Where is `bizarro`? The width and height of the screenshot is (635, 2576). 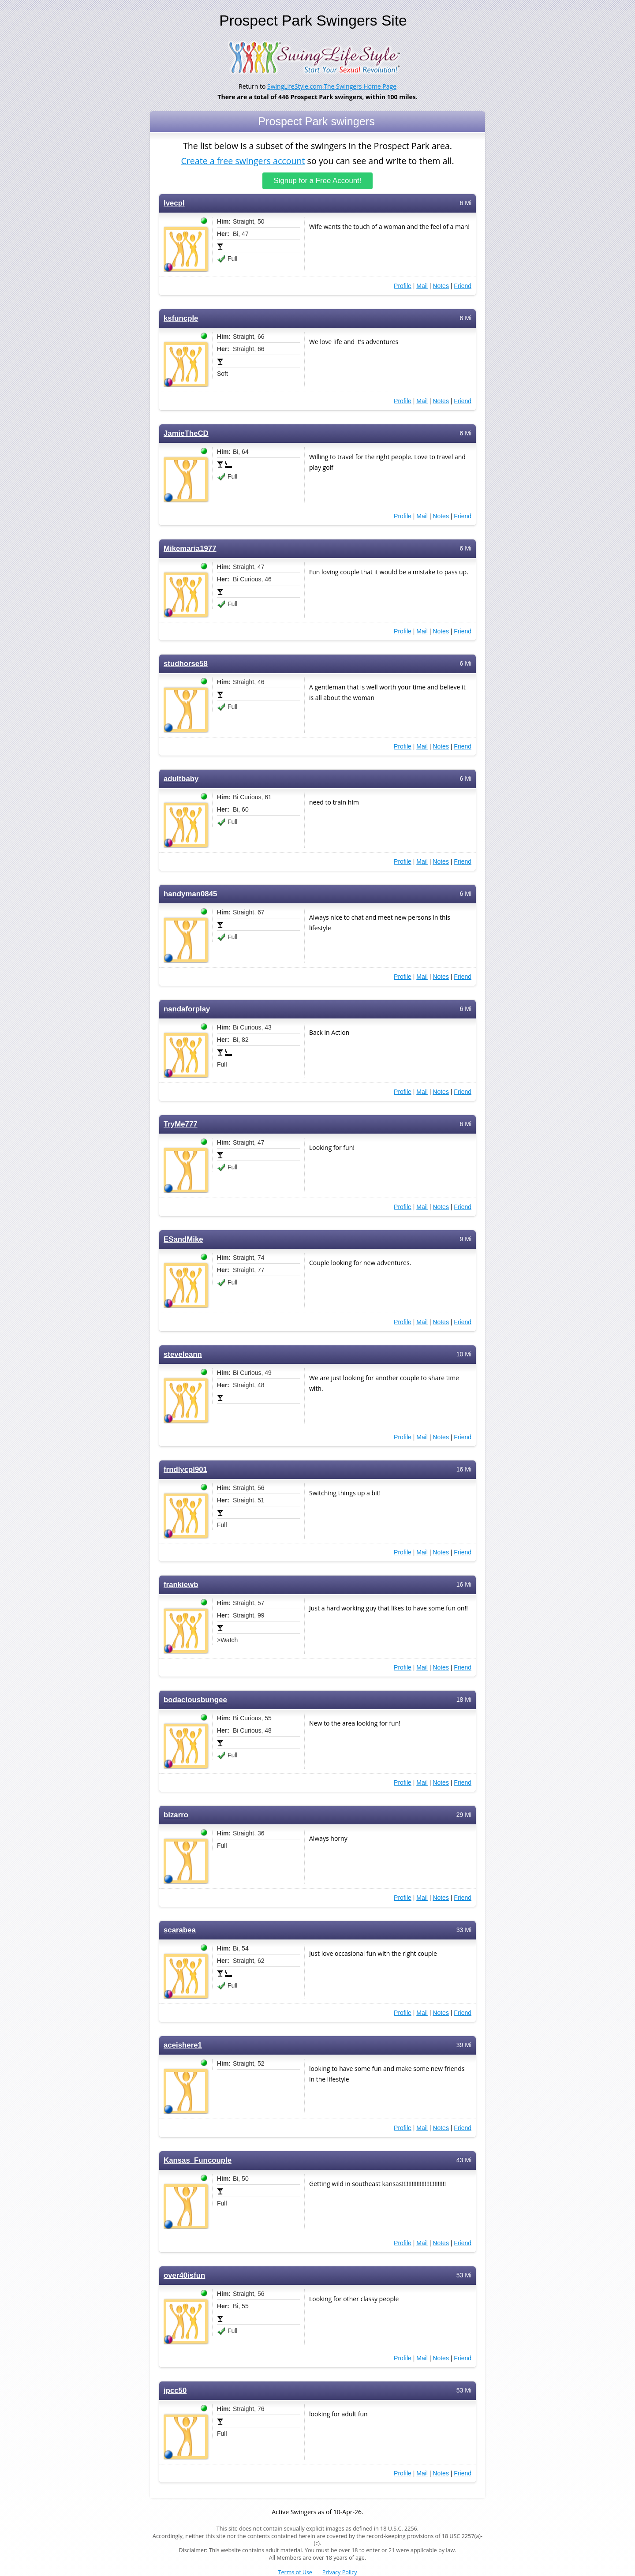
bizarro is located at coordinates (176, 1815).